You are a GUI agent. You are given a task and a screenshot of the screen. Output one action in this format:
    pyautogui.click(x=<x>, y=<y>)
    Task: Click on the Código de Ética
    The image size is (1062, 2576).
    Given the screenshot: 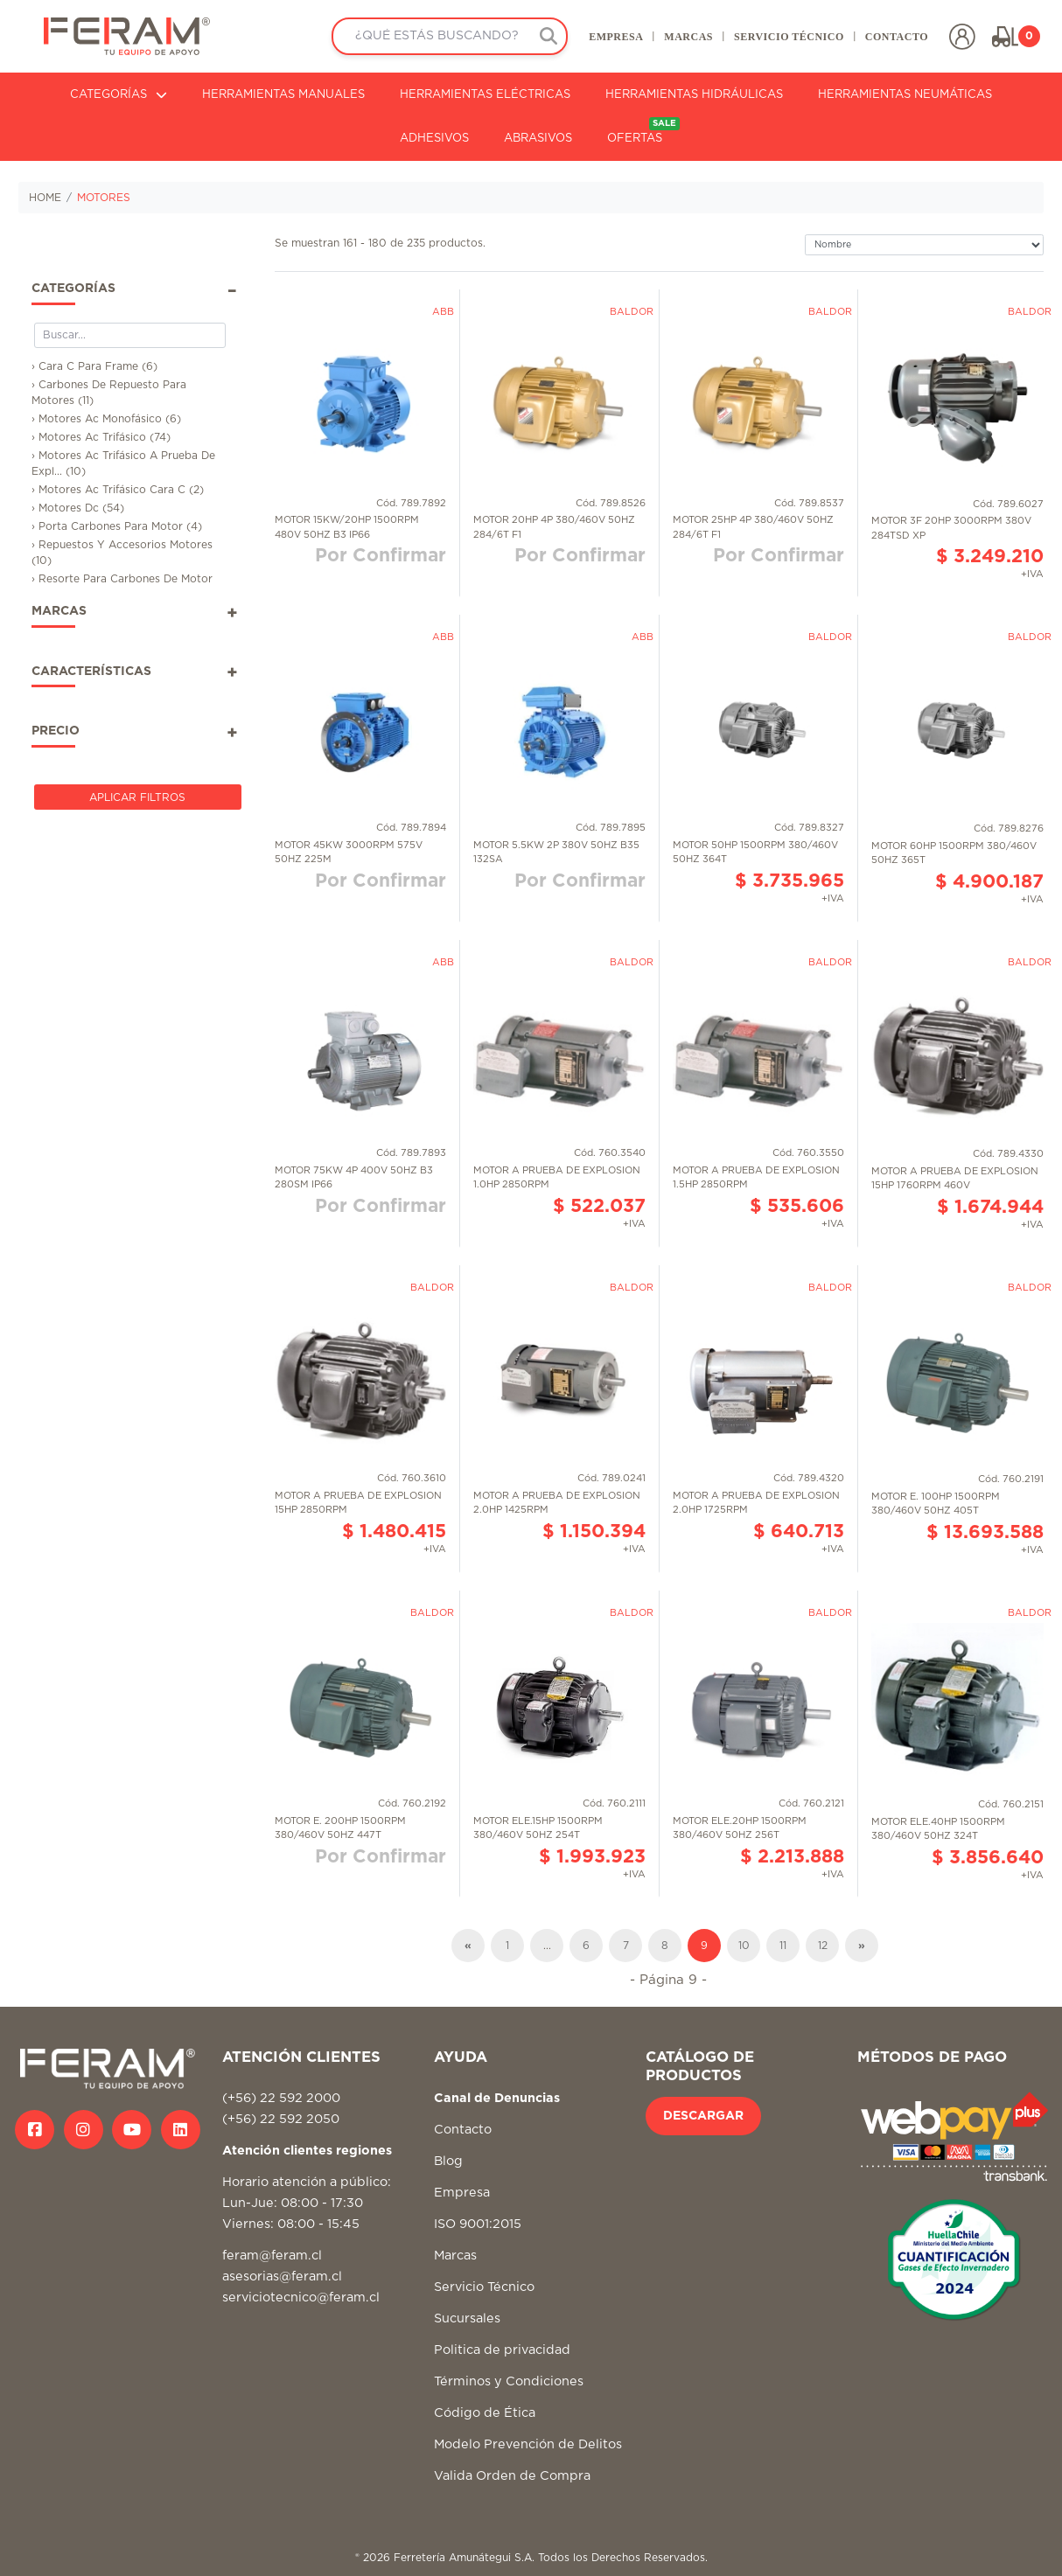 What is the action you would take?
    pyautogui.click(x=484, y=2412)
    